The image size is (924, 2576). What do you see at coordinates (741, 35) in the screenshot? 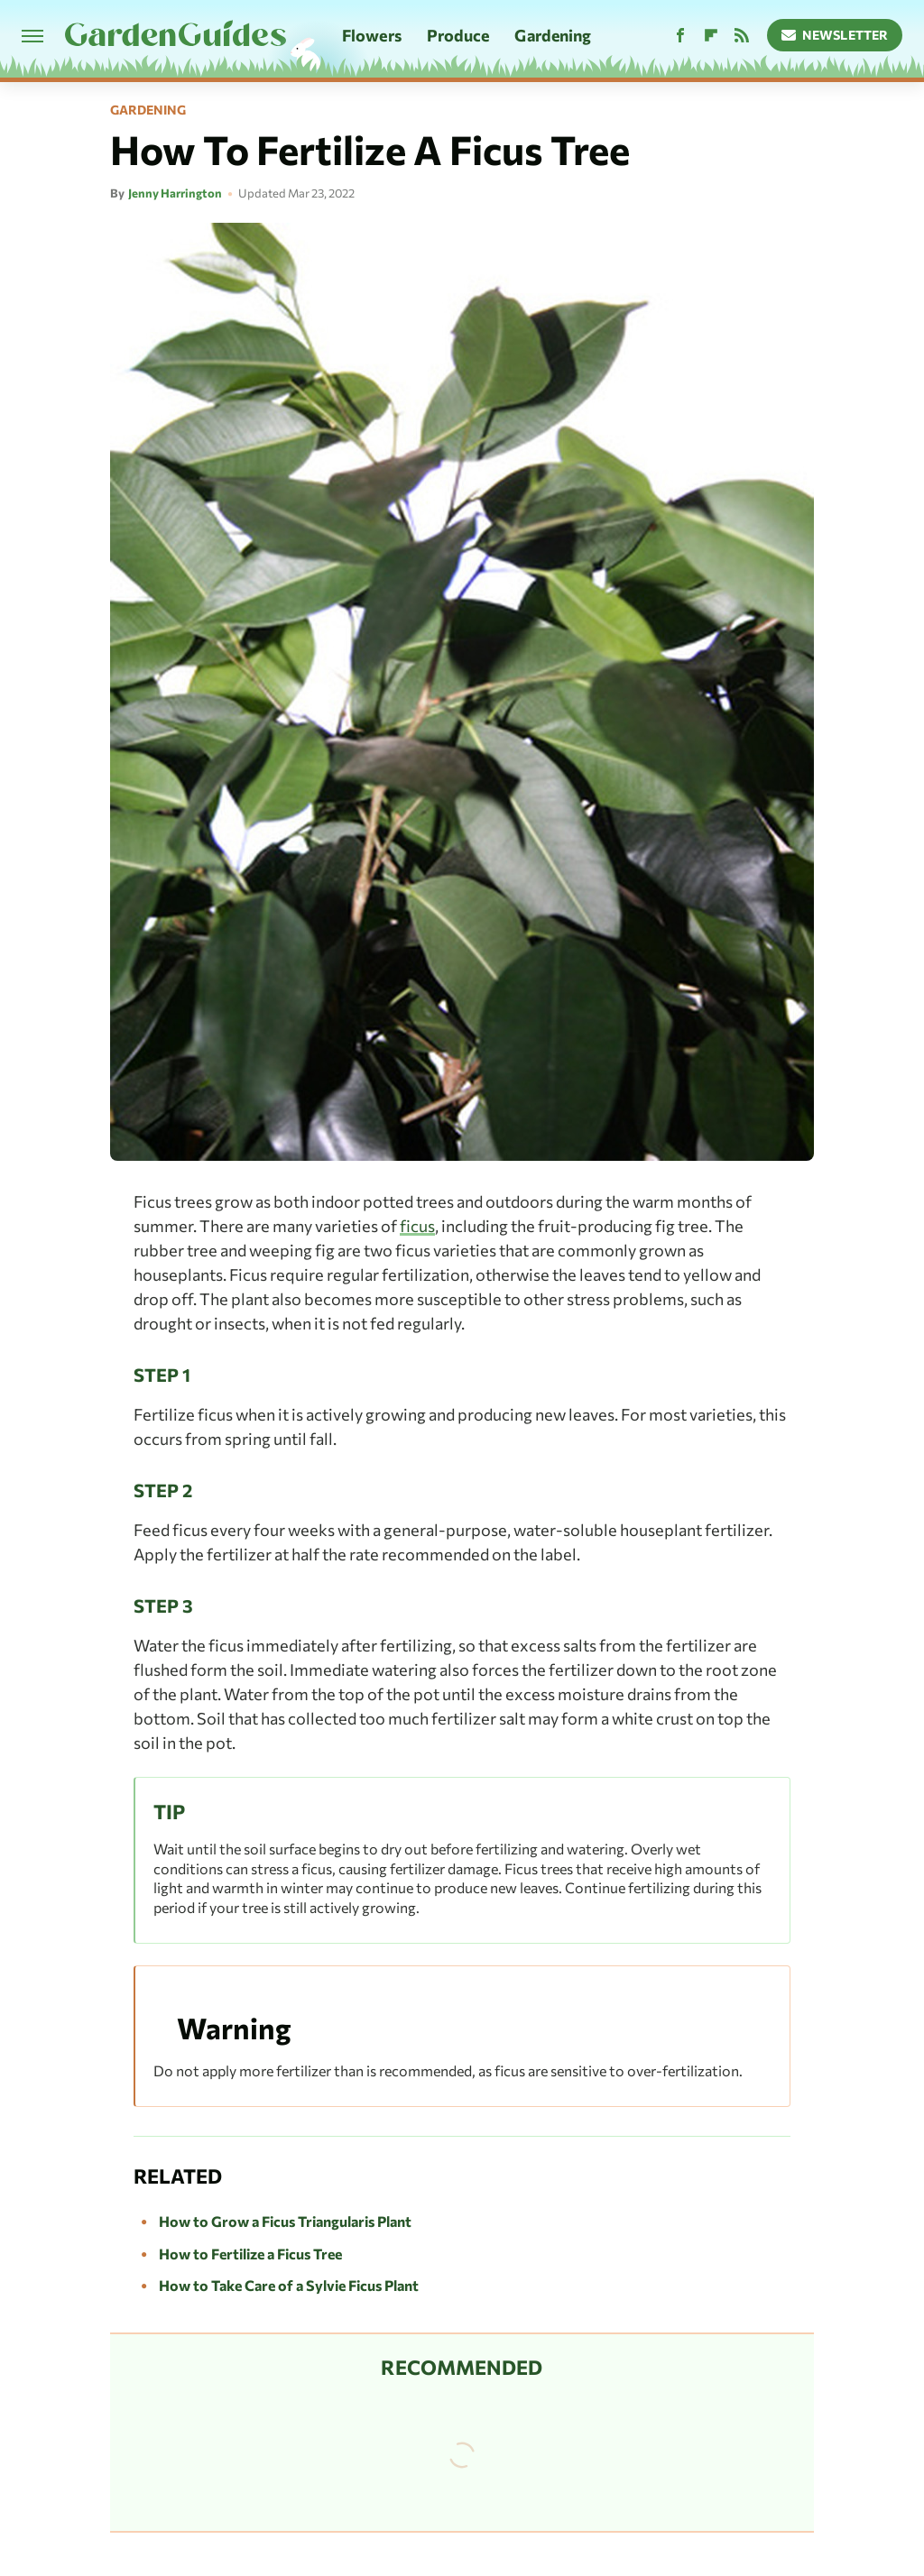
I see `[RSS]` at bounding box center [741, 35].